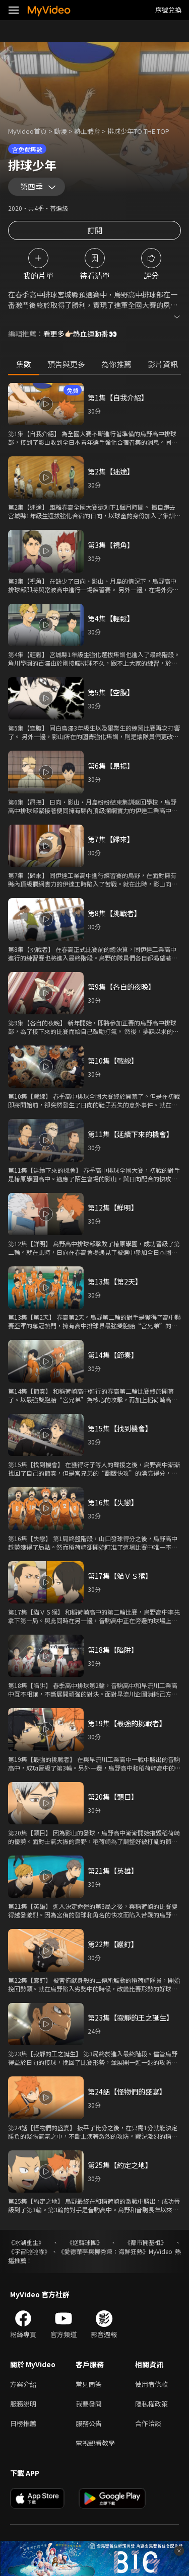  What do you see at coordinates (111, 471) in the screenshot?
I see `第2集【迷途】` at bounding box center [111, 471].